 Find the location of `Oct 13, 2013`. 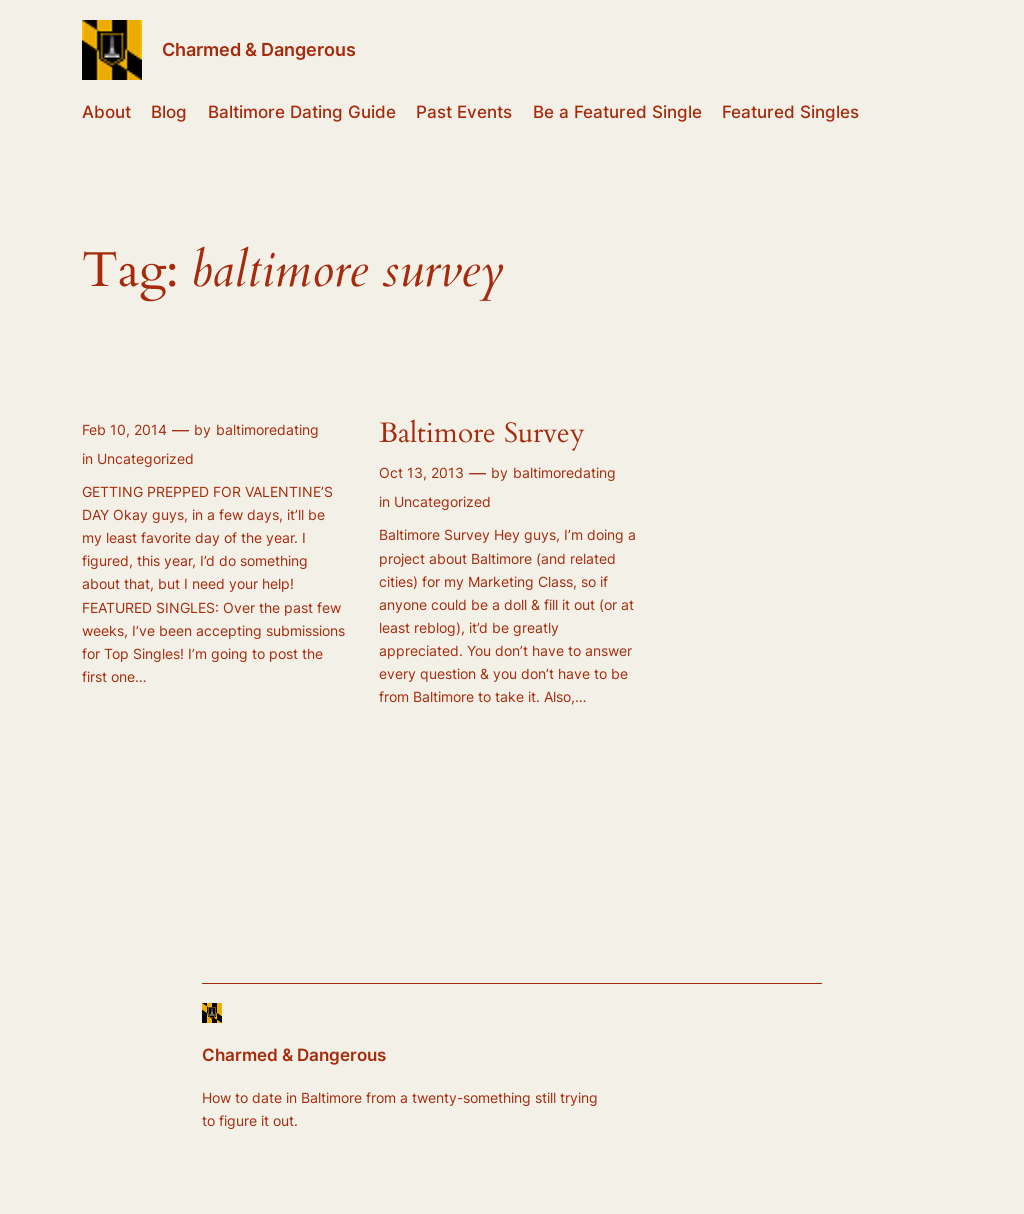

Oct 13, 2013 is located at coordinates (421, 472).